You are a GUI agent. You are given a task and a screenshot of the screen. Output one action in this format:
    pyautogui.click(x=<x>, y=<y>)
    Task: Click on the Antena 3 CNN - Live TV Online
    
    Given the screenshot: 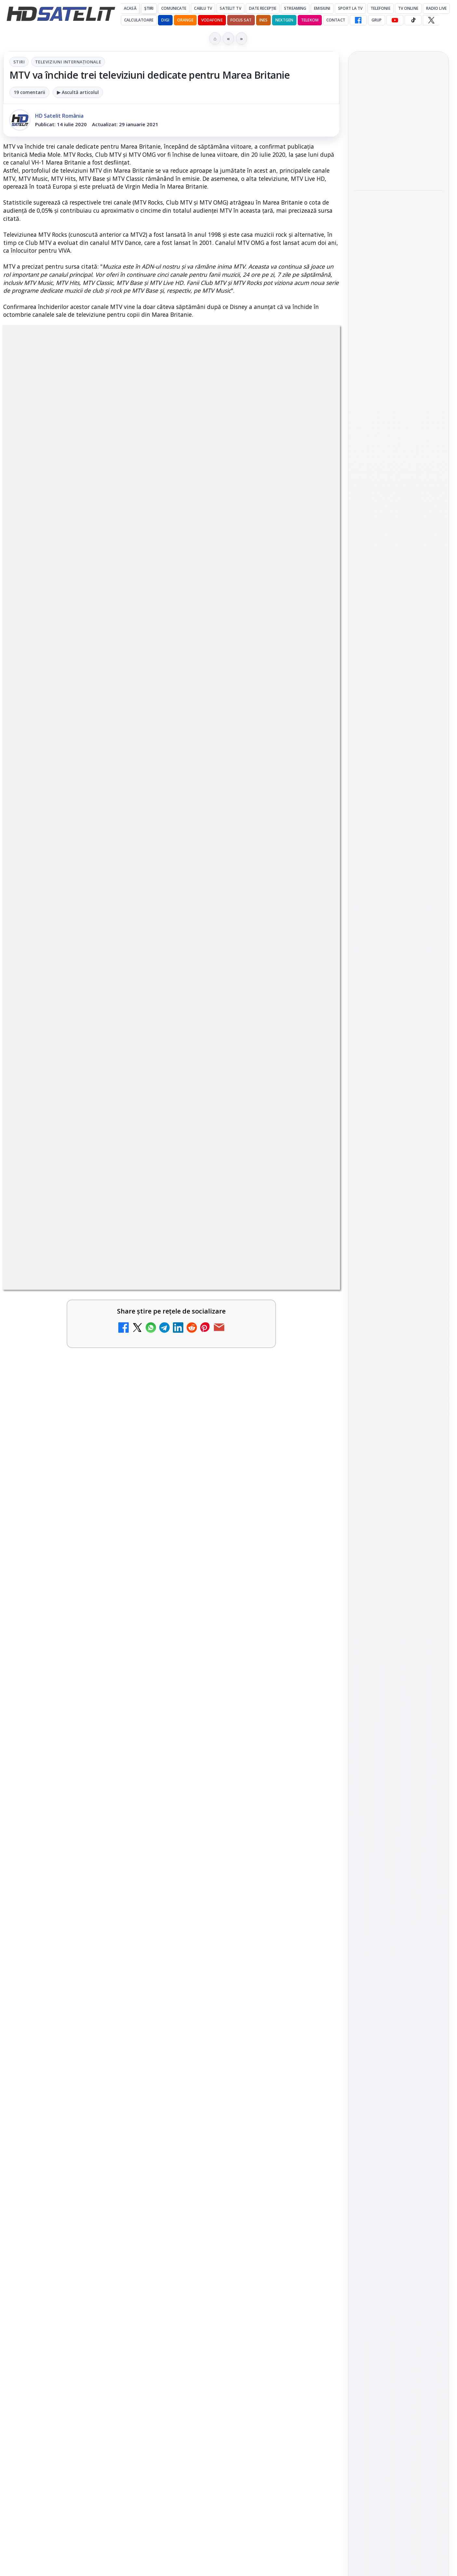 What is the action you would take?
    pyautogui.click(x=239, y=2181)
    